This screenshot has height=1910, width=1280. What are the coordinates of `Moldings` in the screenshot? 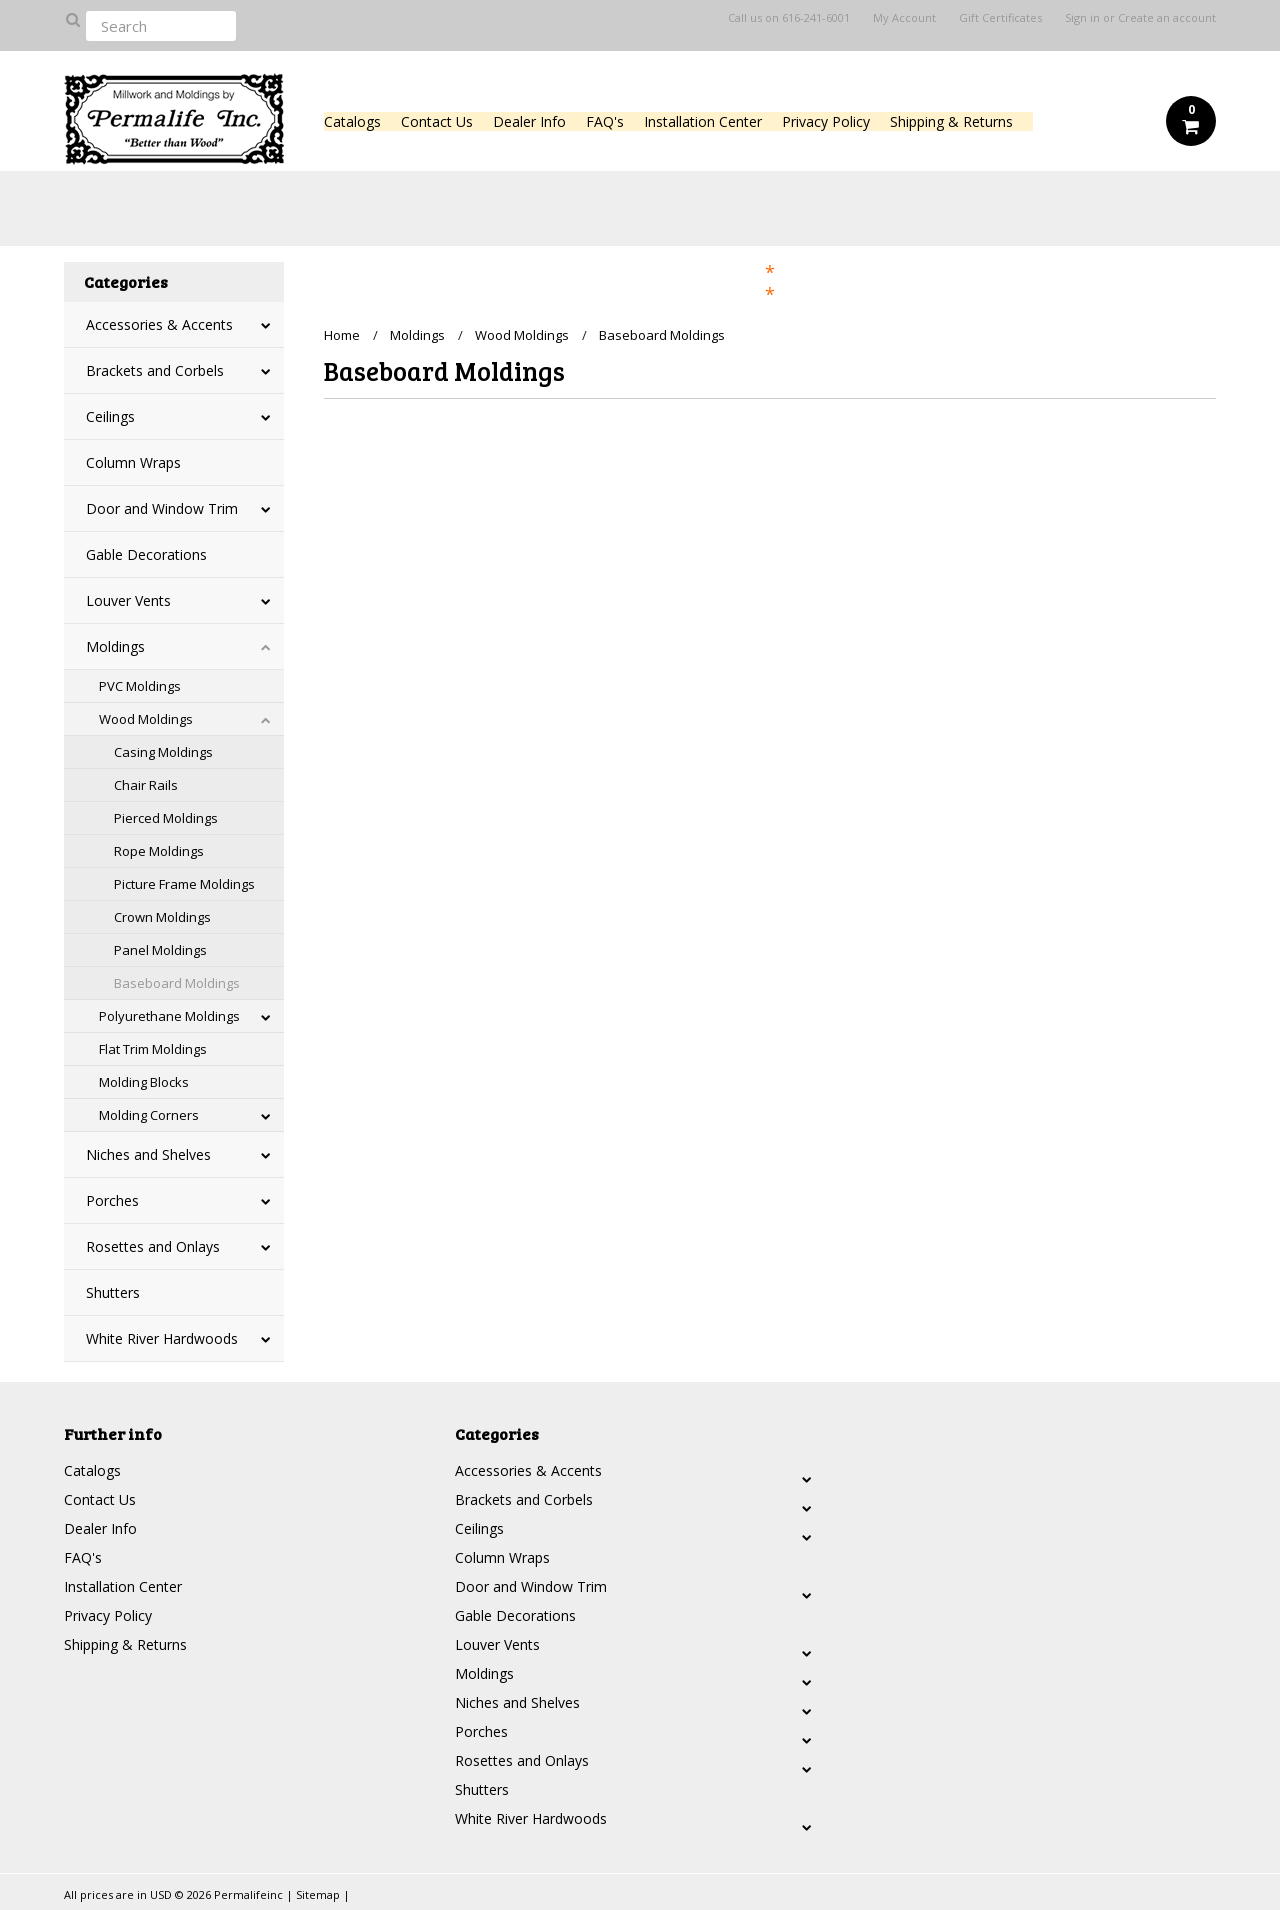 It's located at (115, 646).